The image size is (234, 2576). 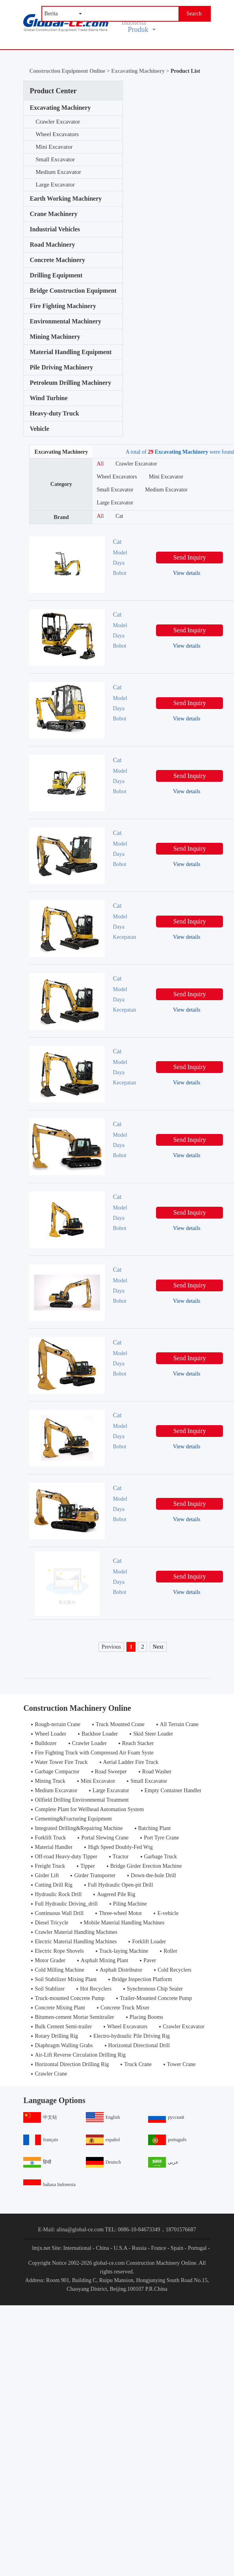 I want to click on Oilfield Drilling Environmental Treatment, so click(x=81, y=1800).